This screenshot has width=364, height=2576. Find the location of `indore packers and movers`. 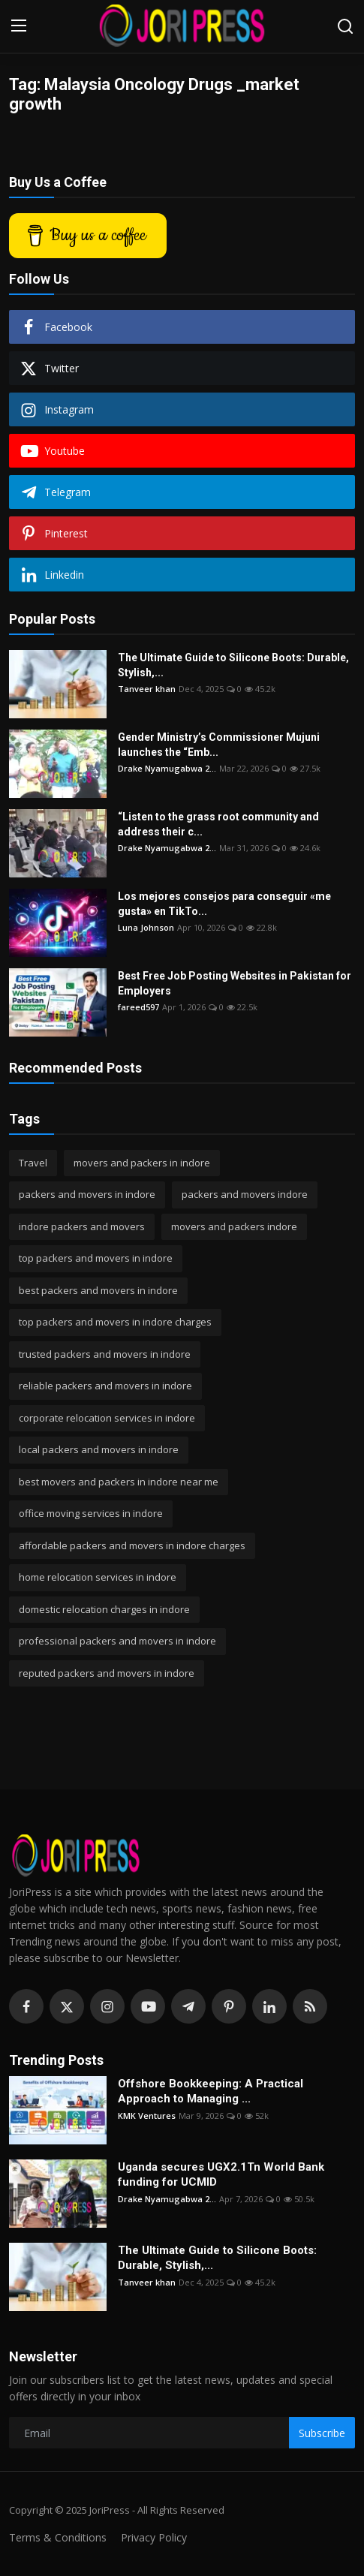

indore packers and movers is located at coordinates (82, 1226).